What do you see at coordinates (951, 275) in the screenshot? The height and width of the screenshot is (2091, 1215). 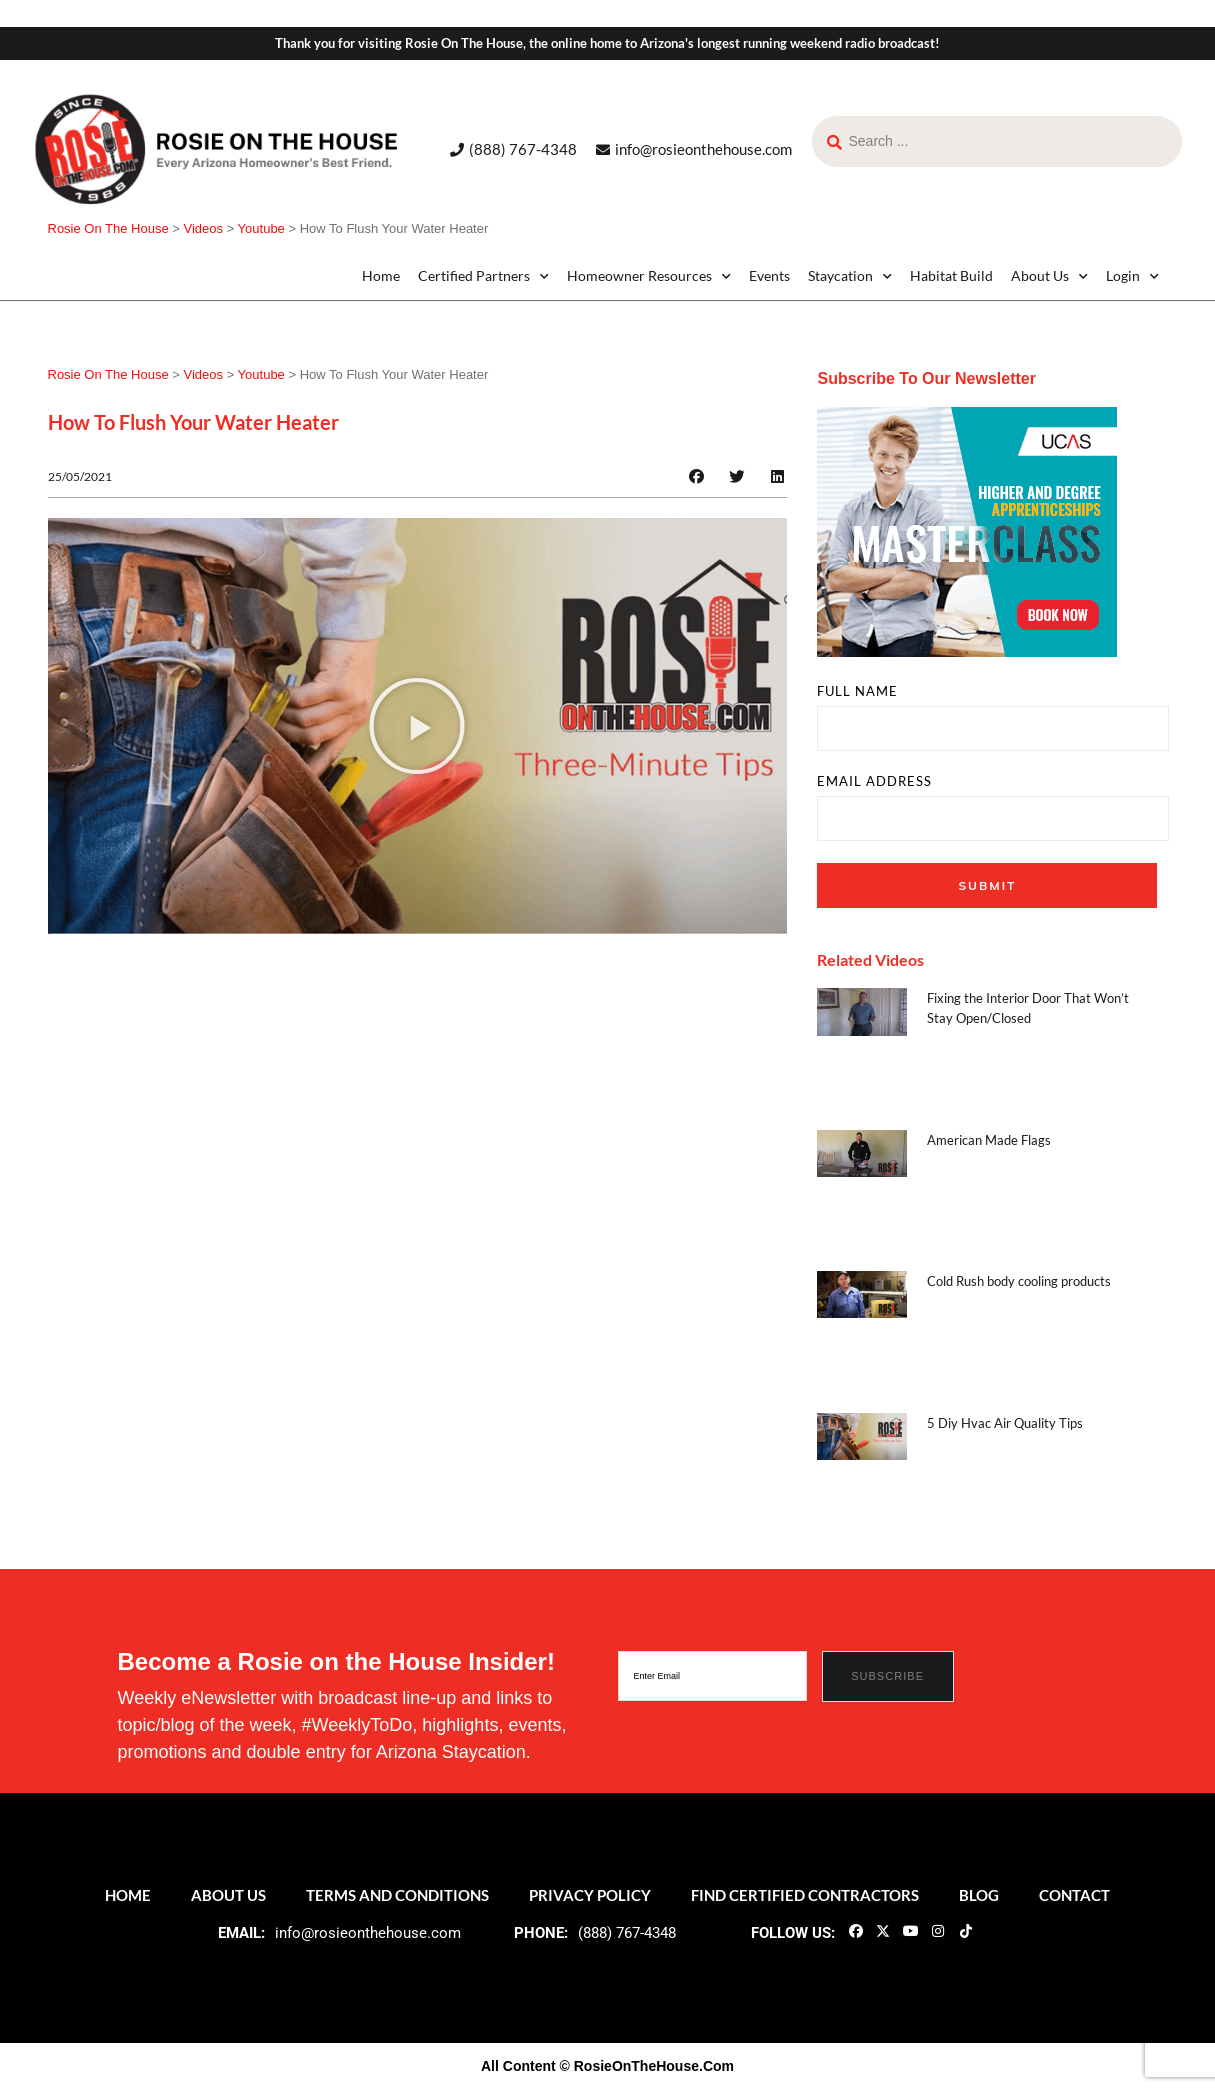 I see `Habitat Build` at bounding box center [951, 275].